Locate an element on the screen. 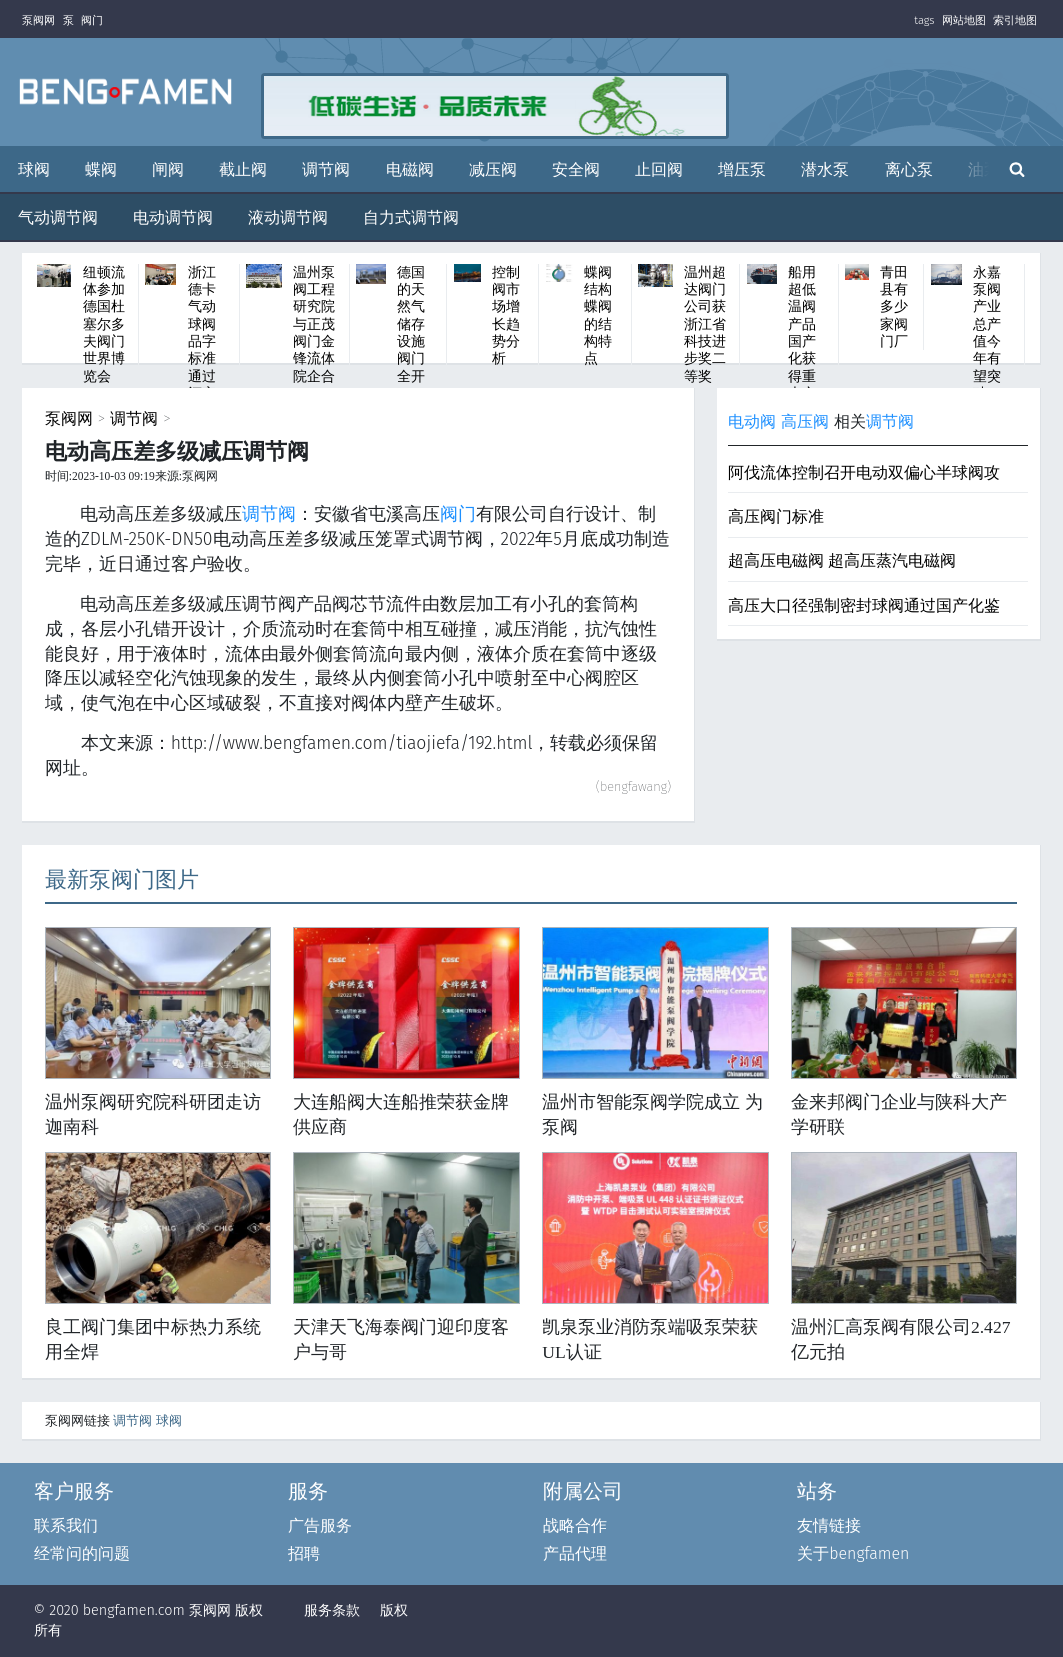 This screenshot has height=1657, width=1063. 战略合作 is located at coordinates (575, 1525).